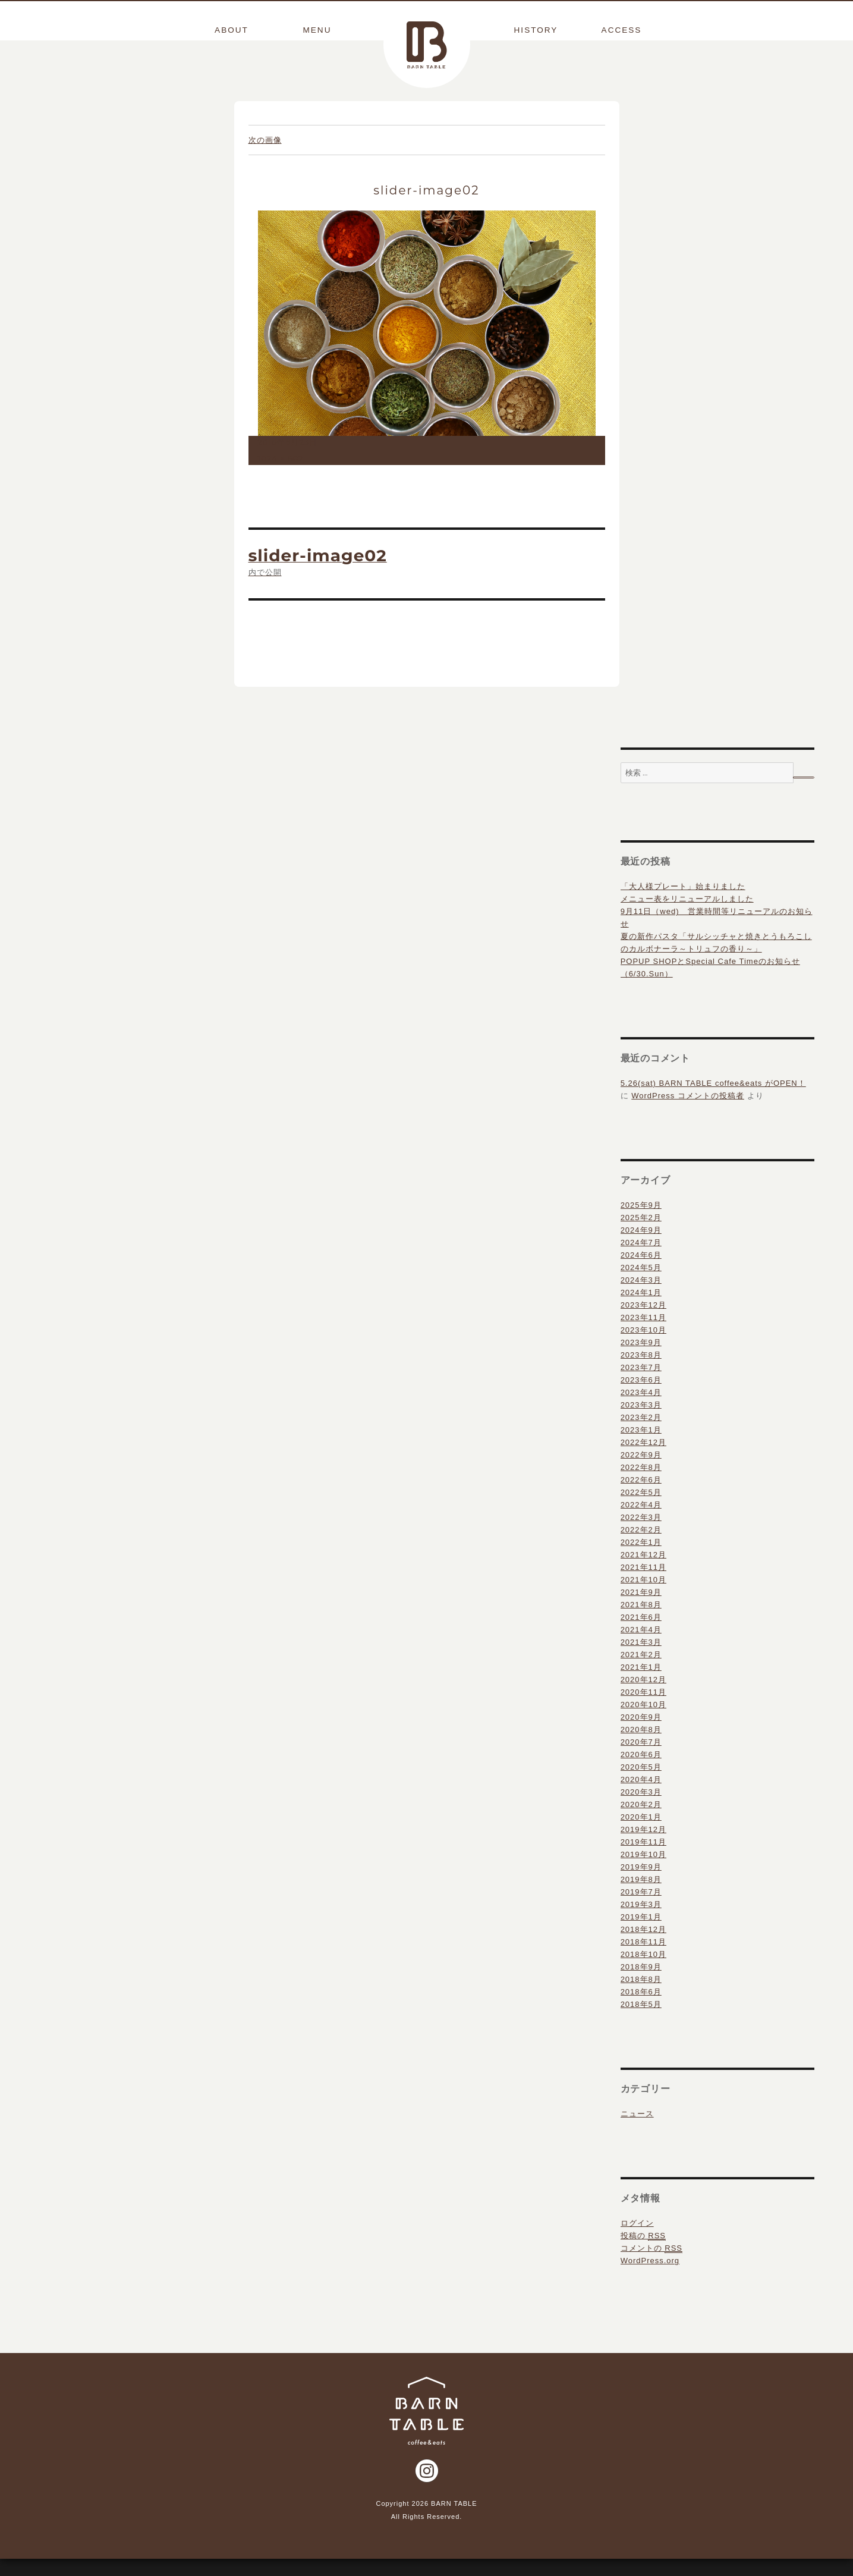  Describe the element at coordinates (641, 1747) in the screenshot. I see `2020年8月` at that location.